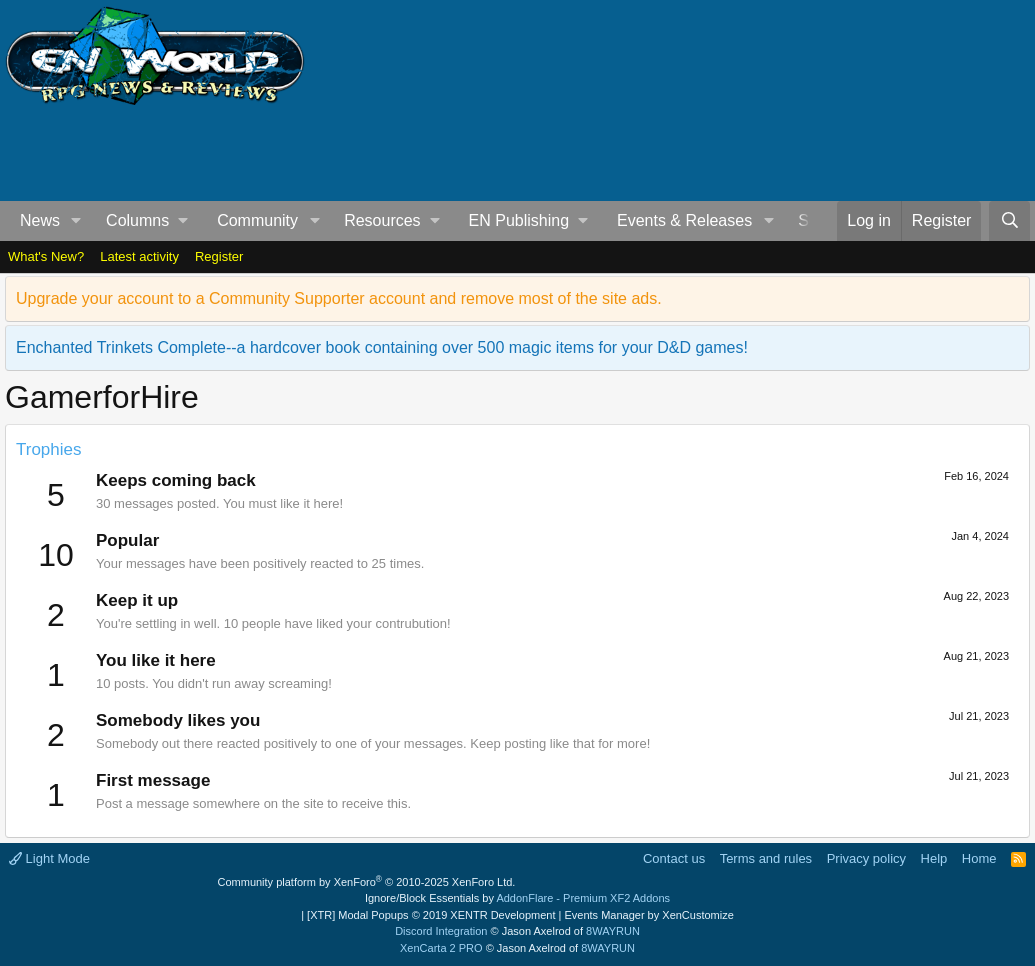 This screenshot has width=1035, height=966. I want to click on Discord Integration, so click(441, 931).